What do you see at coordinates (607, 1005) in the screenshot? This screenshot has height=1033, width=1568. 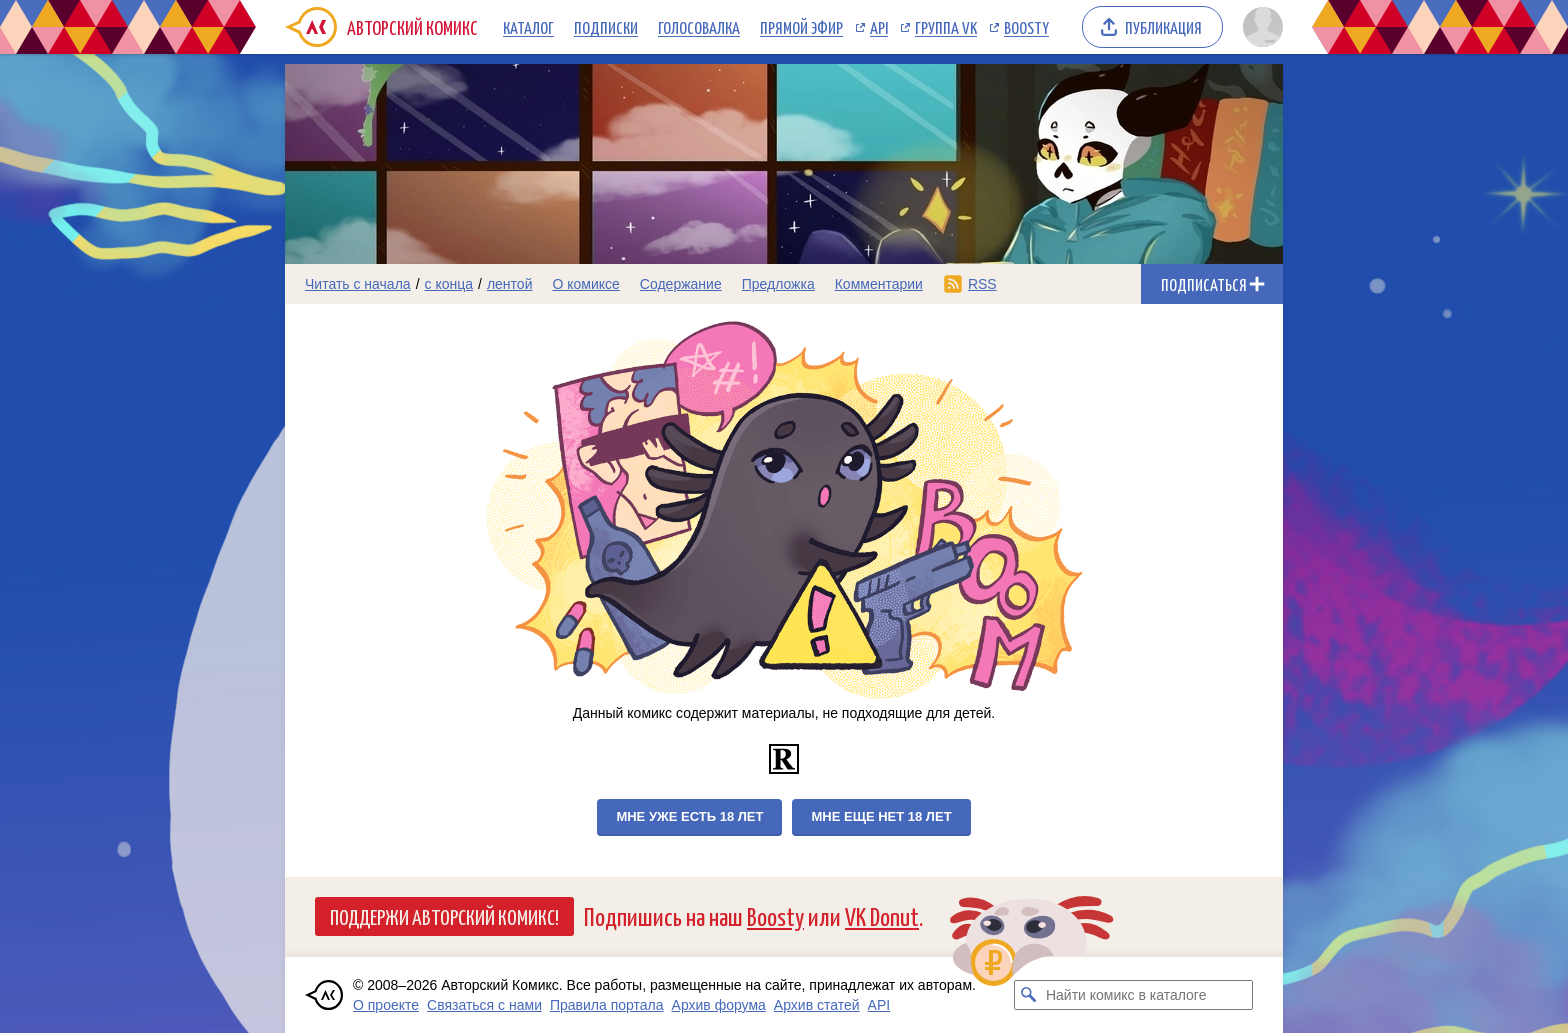 I see `Правила портала` at bounding box center [607, 1005].